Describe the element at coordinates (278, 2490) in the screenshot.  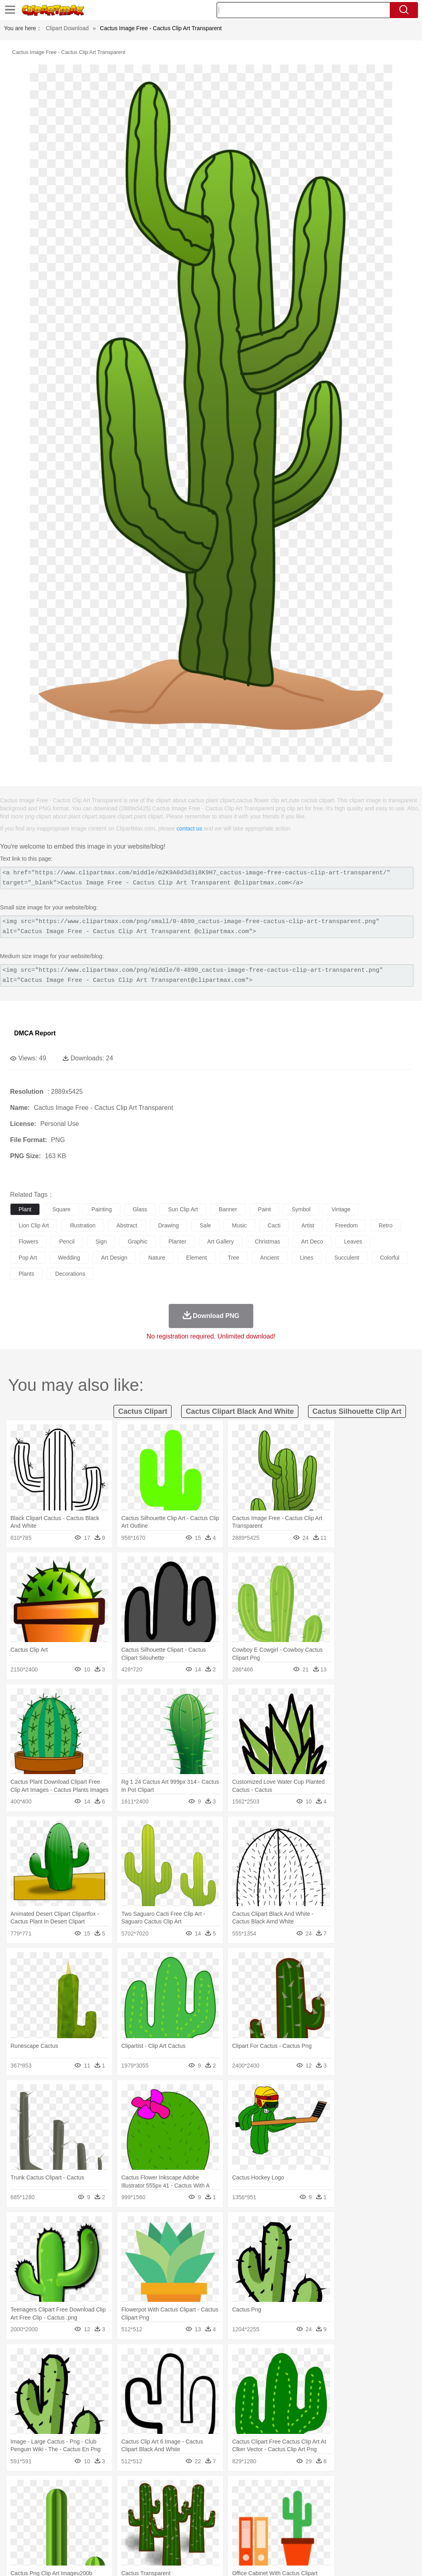
I see `Sunrise` at that location.